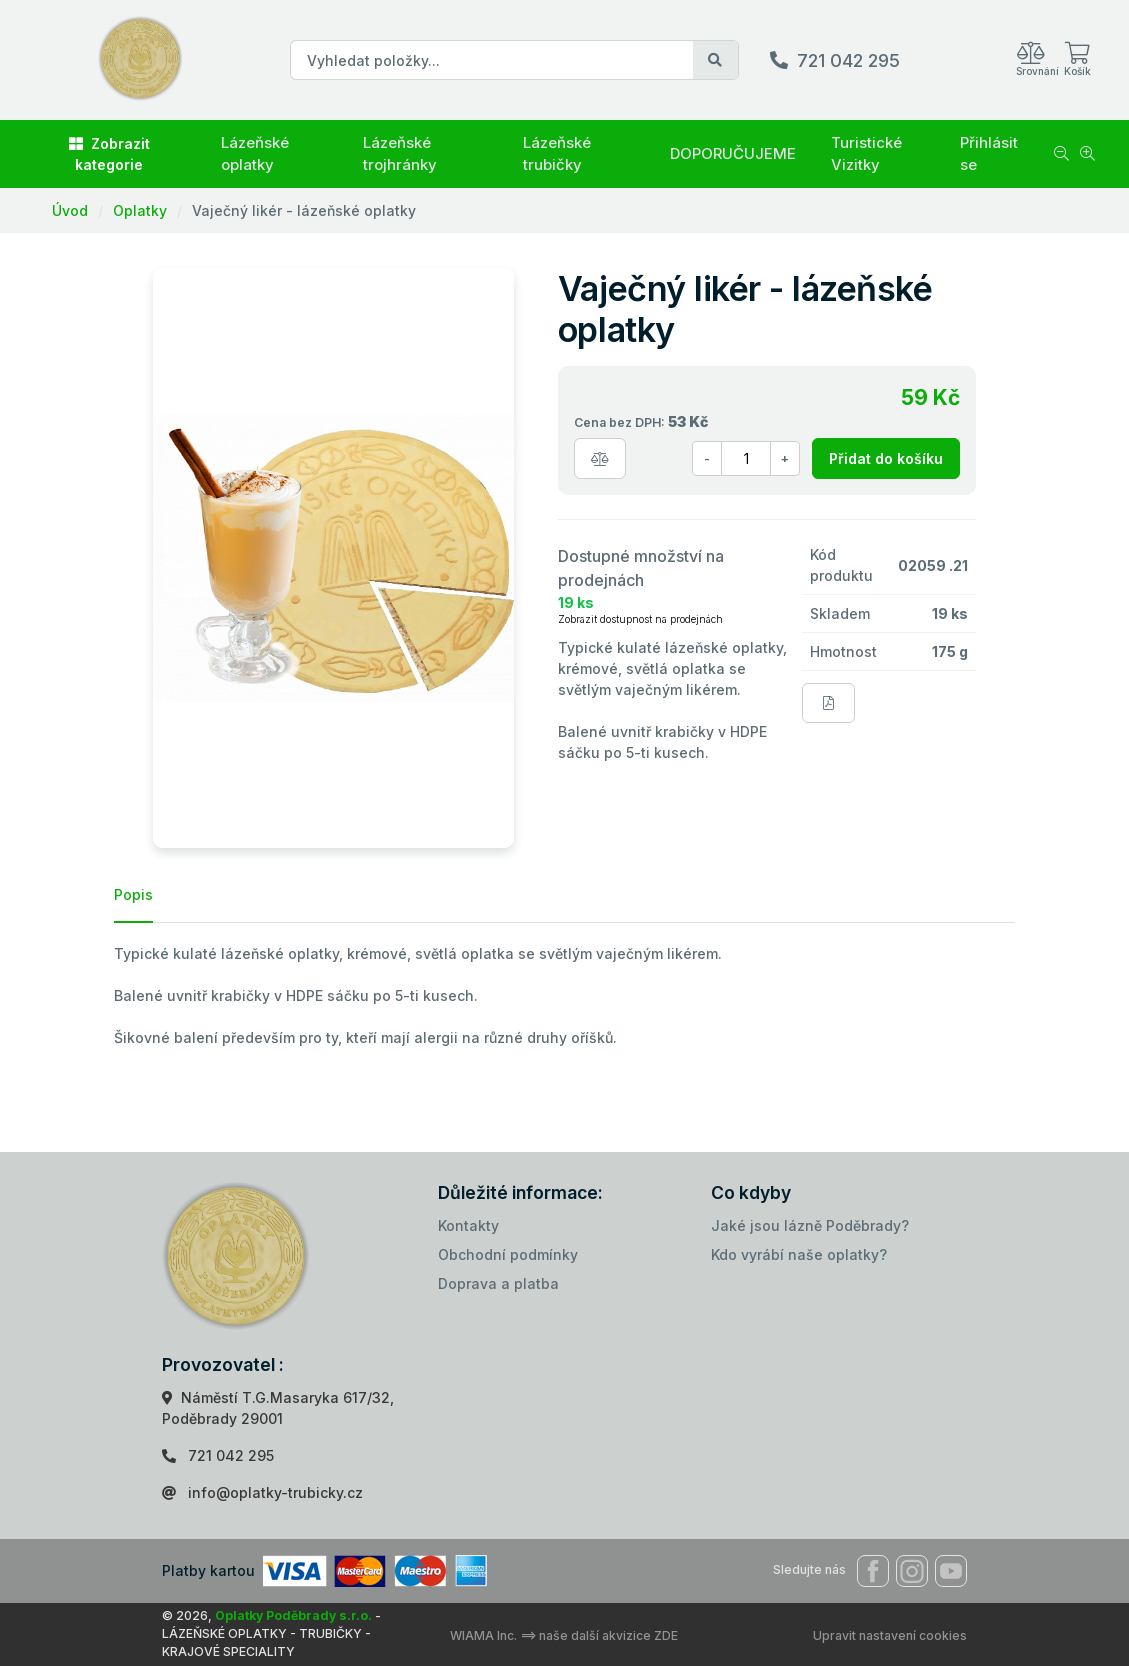 This screenshot has width=1129, height=1666. I want to click on Turistické Vizitky, so click(866, 154).